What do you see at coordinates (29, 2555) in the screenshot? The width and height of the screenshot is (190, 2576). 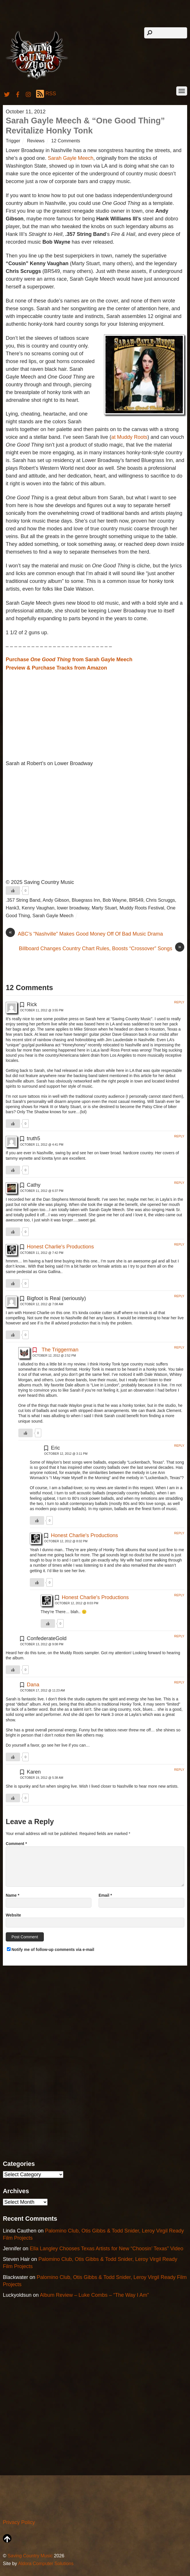 I see `Saving Country Music` at bounding box center [29, 2555].